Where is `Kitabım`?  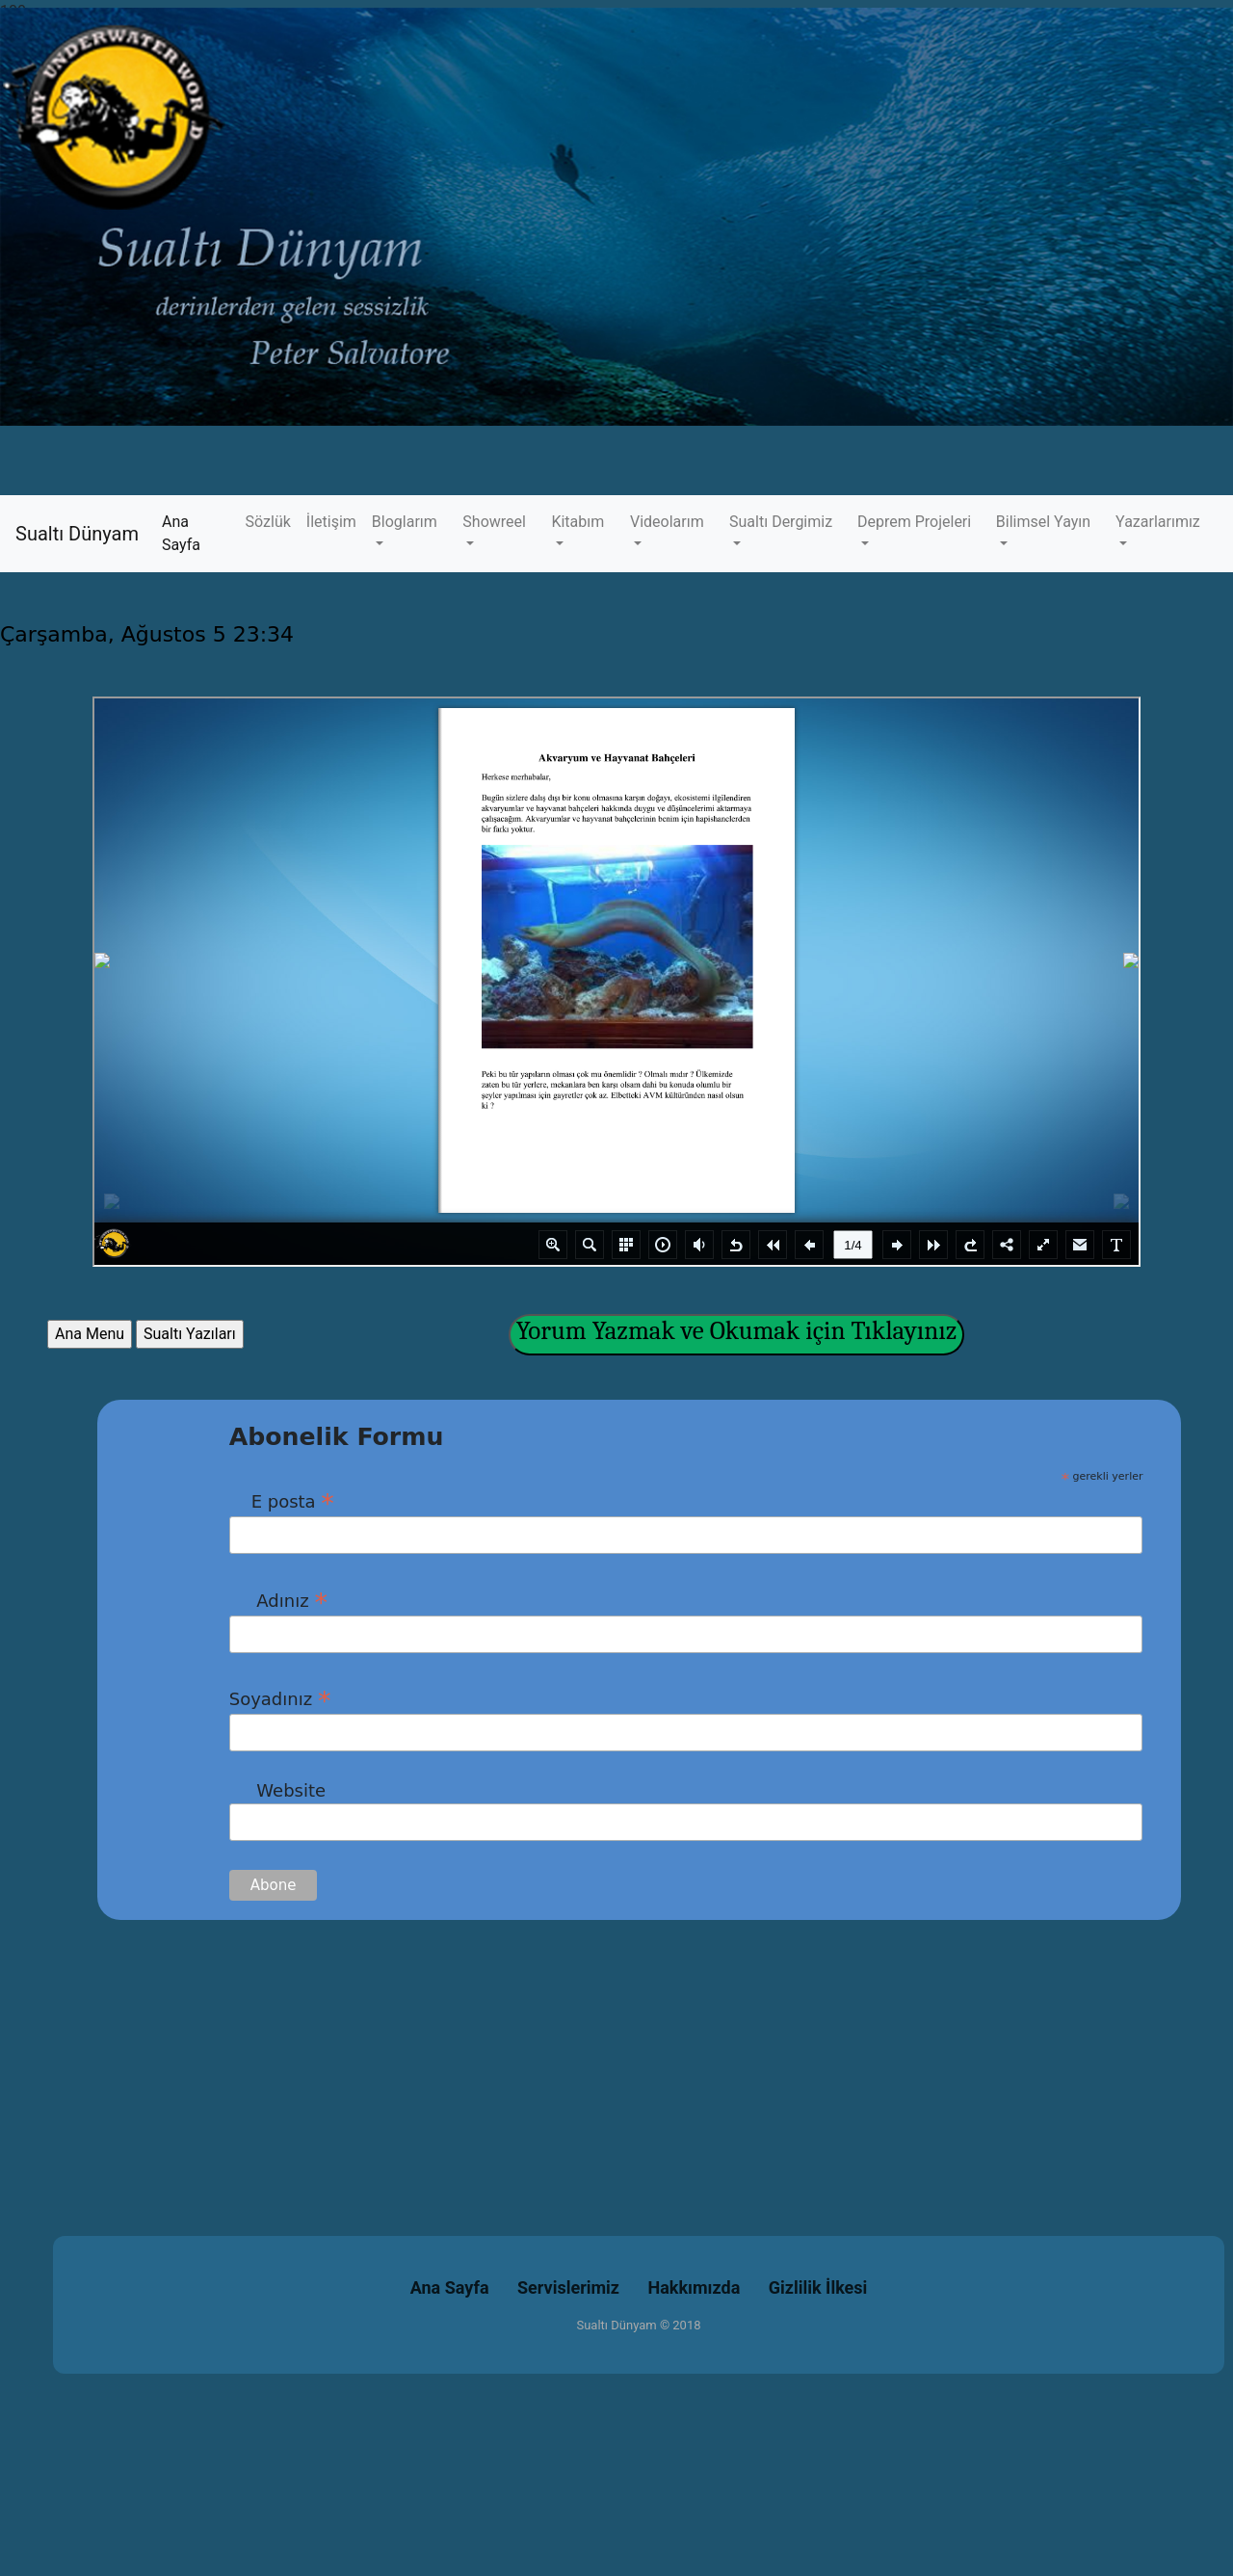 Kitabım is located at coordinates (577, 522).